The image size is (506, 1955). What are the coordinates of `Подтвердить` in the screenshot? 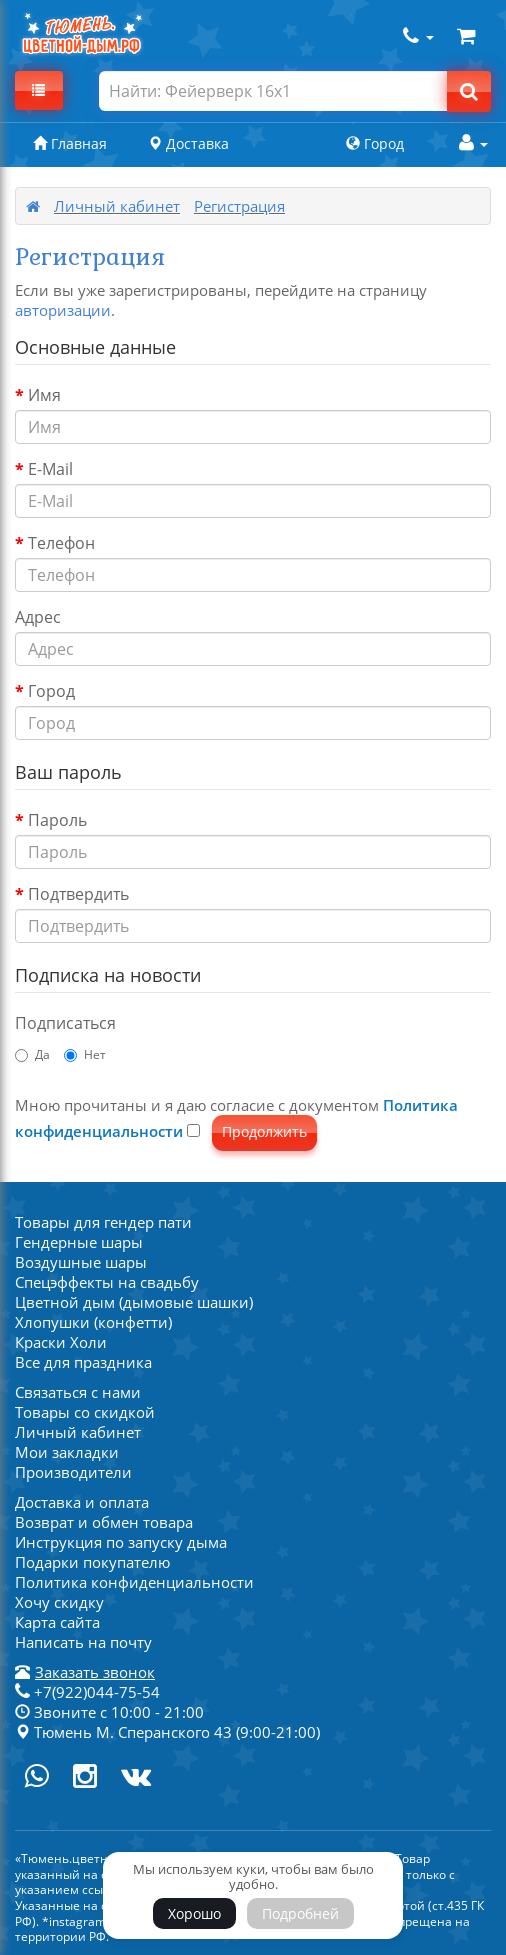 It's located at (78, 894).